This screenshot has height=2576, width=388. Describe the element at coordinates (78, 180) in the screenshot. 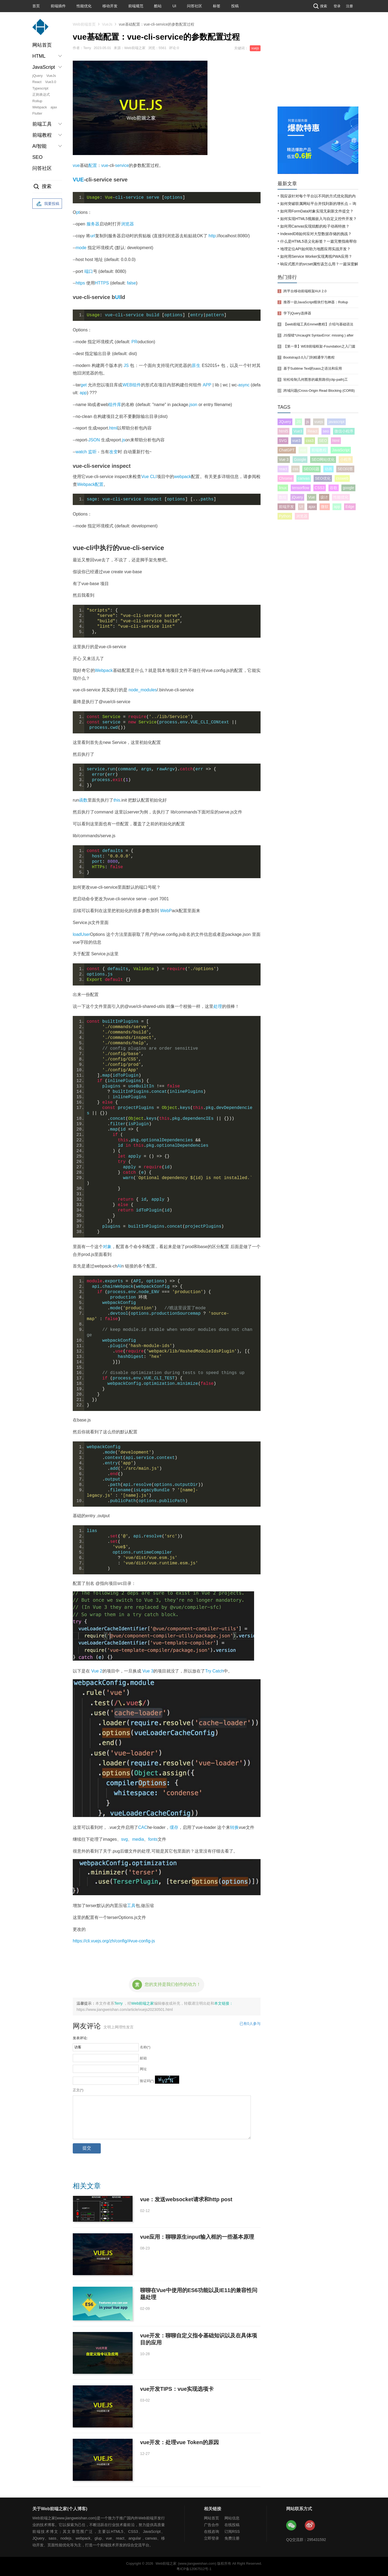

I see `VUE` at that location.